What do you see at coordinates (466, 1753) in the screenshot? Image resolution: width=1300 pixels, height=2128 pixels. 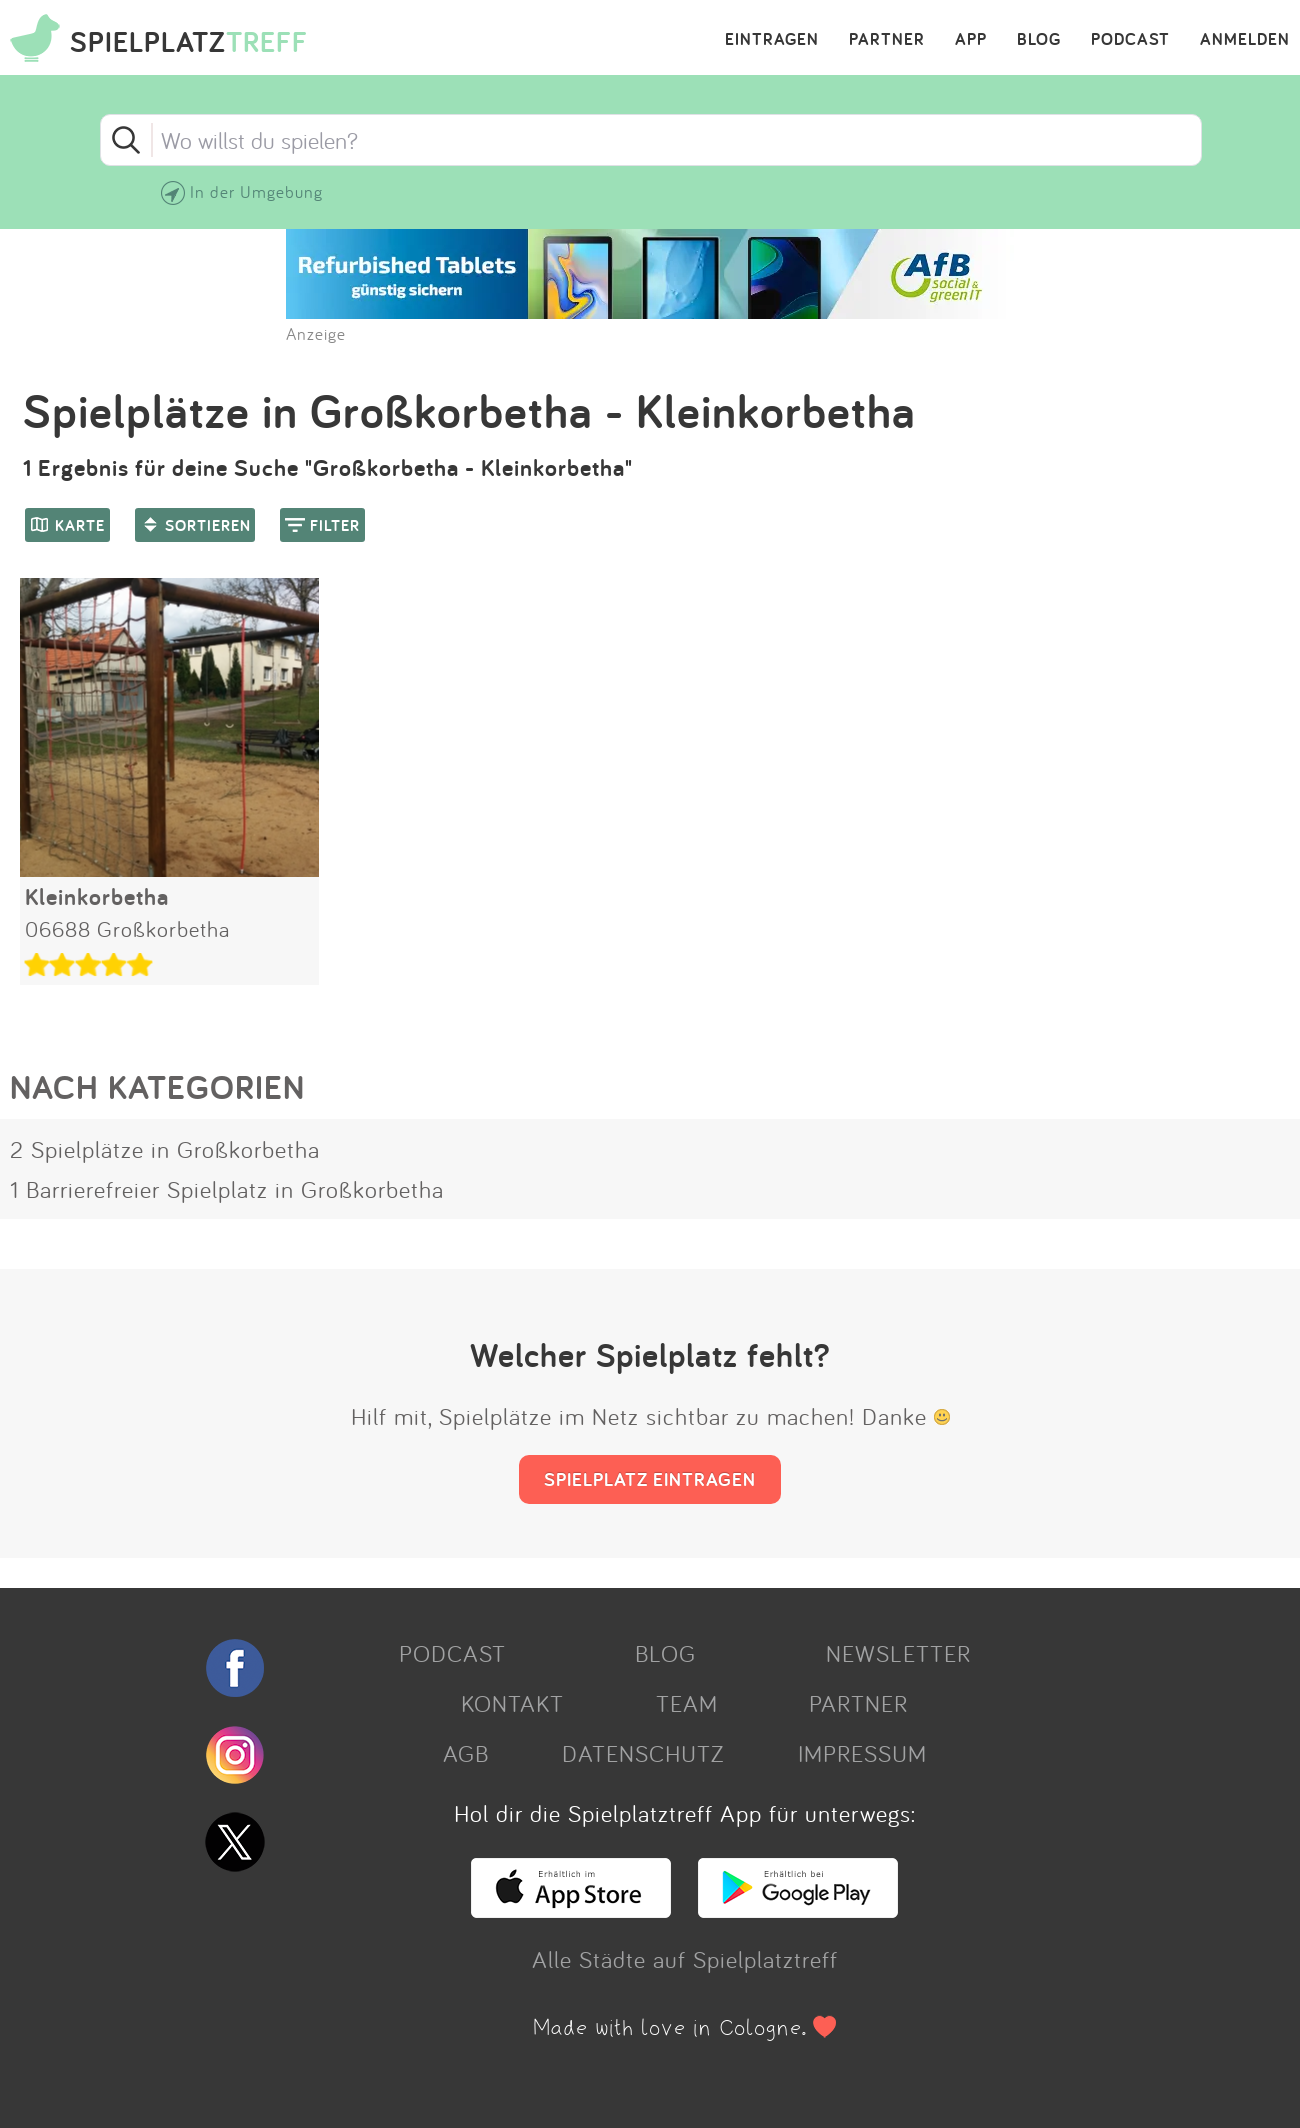 I see `AGB` at bounding box center [466, 1753].